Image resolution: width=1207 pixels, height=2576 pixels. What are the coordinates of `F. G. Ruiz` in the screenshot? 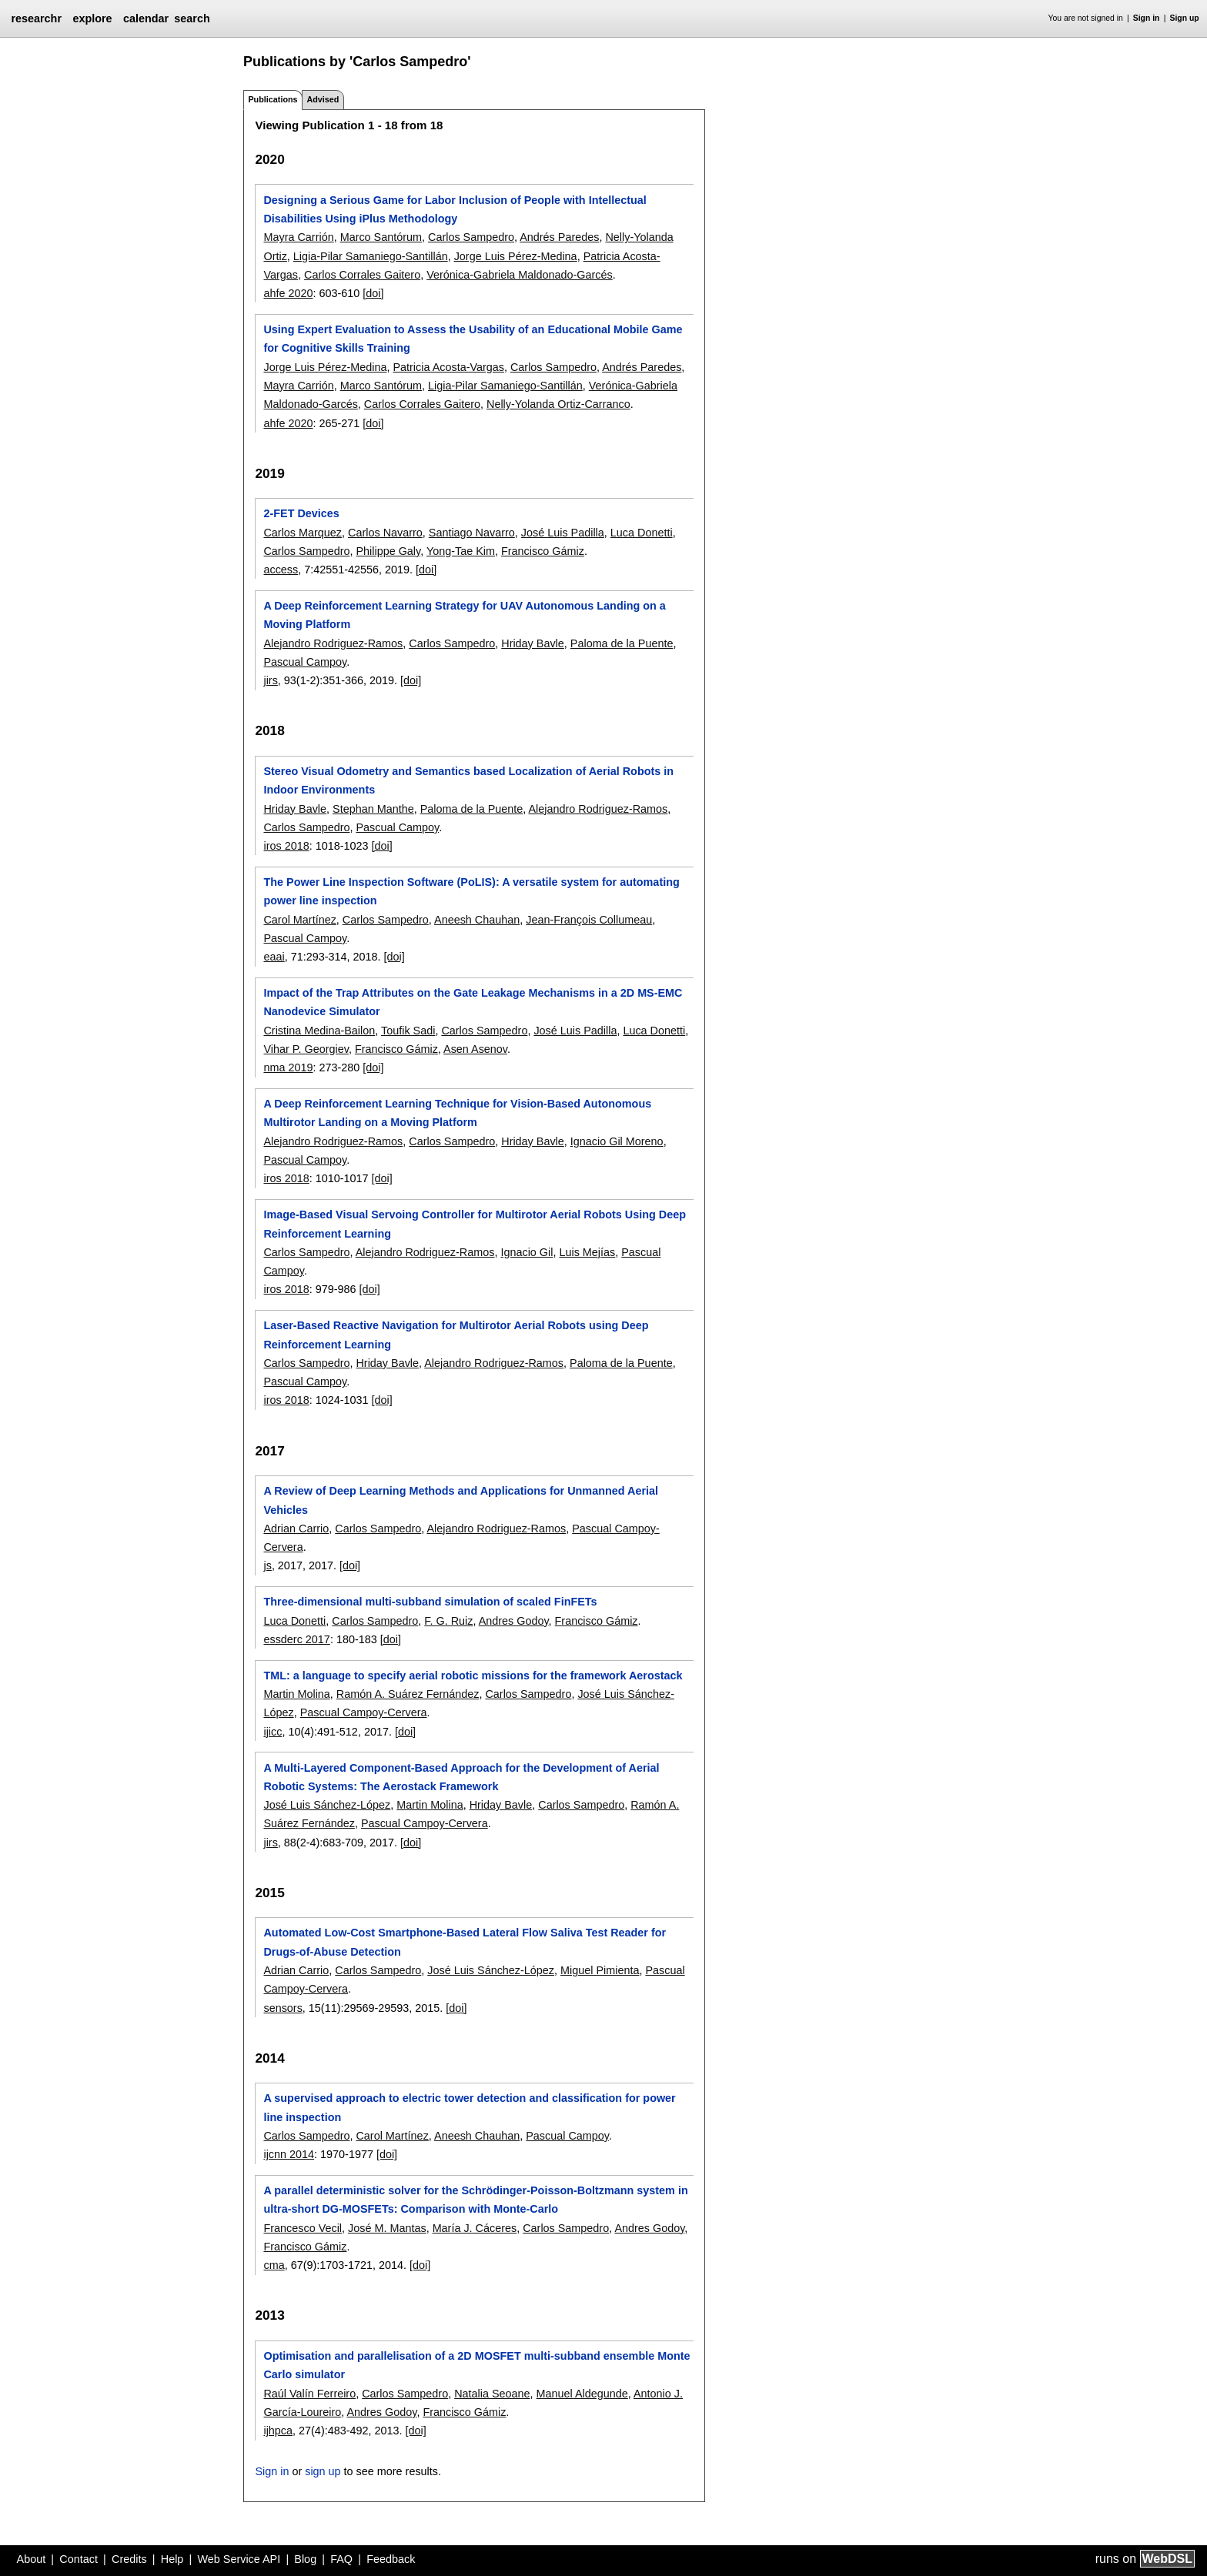 It's located at (448, 1621).